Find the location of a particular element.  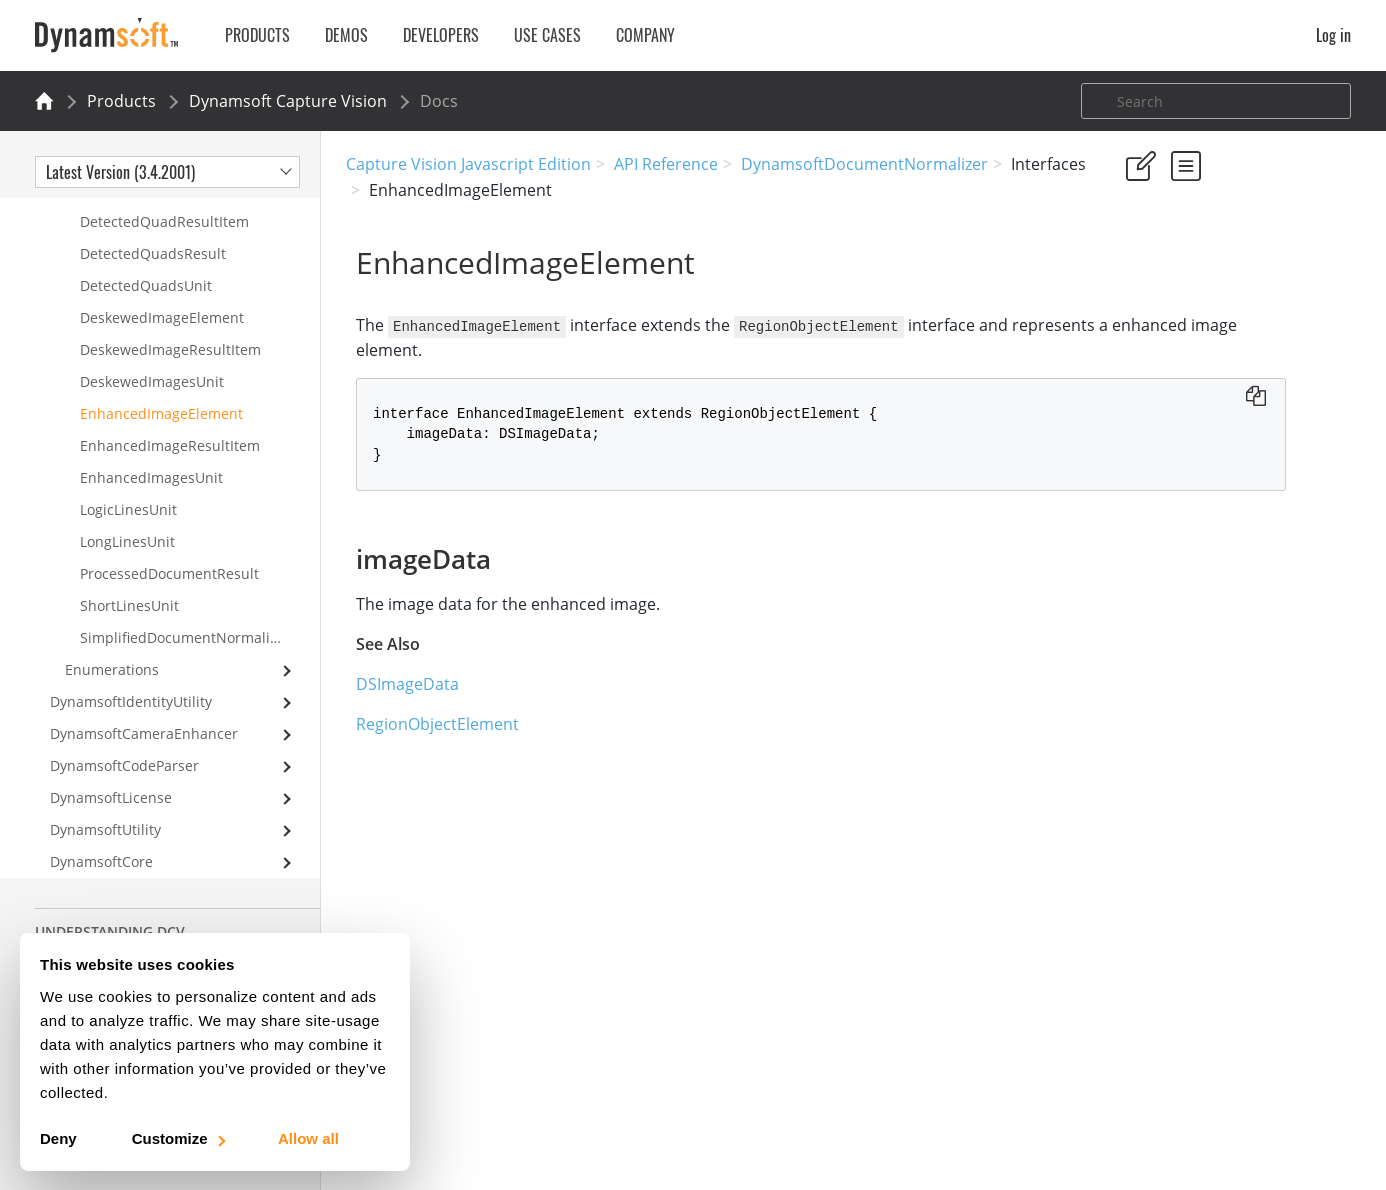

Enumerations is located at coordinates (112, 669).